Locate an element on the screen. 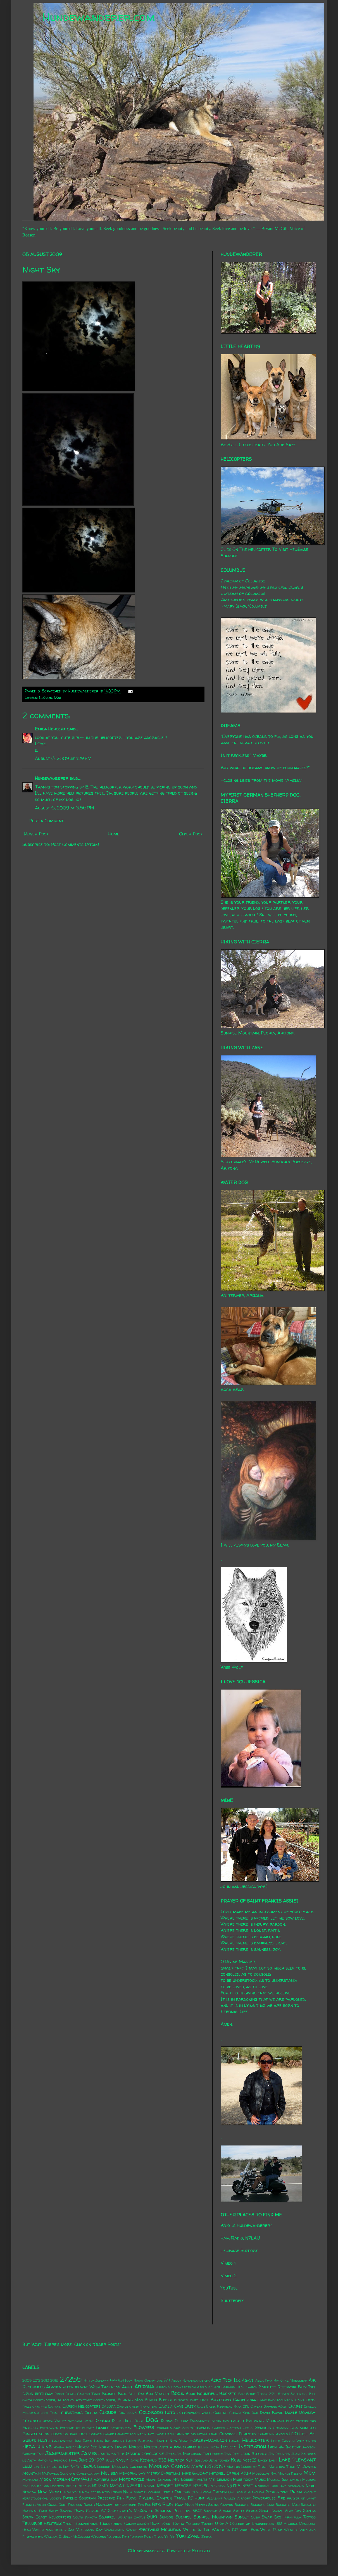 The height and width of the screenshot is (2576, 338). Friends is located at coordinates (202, 2427).